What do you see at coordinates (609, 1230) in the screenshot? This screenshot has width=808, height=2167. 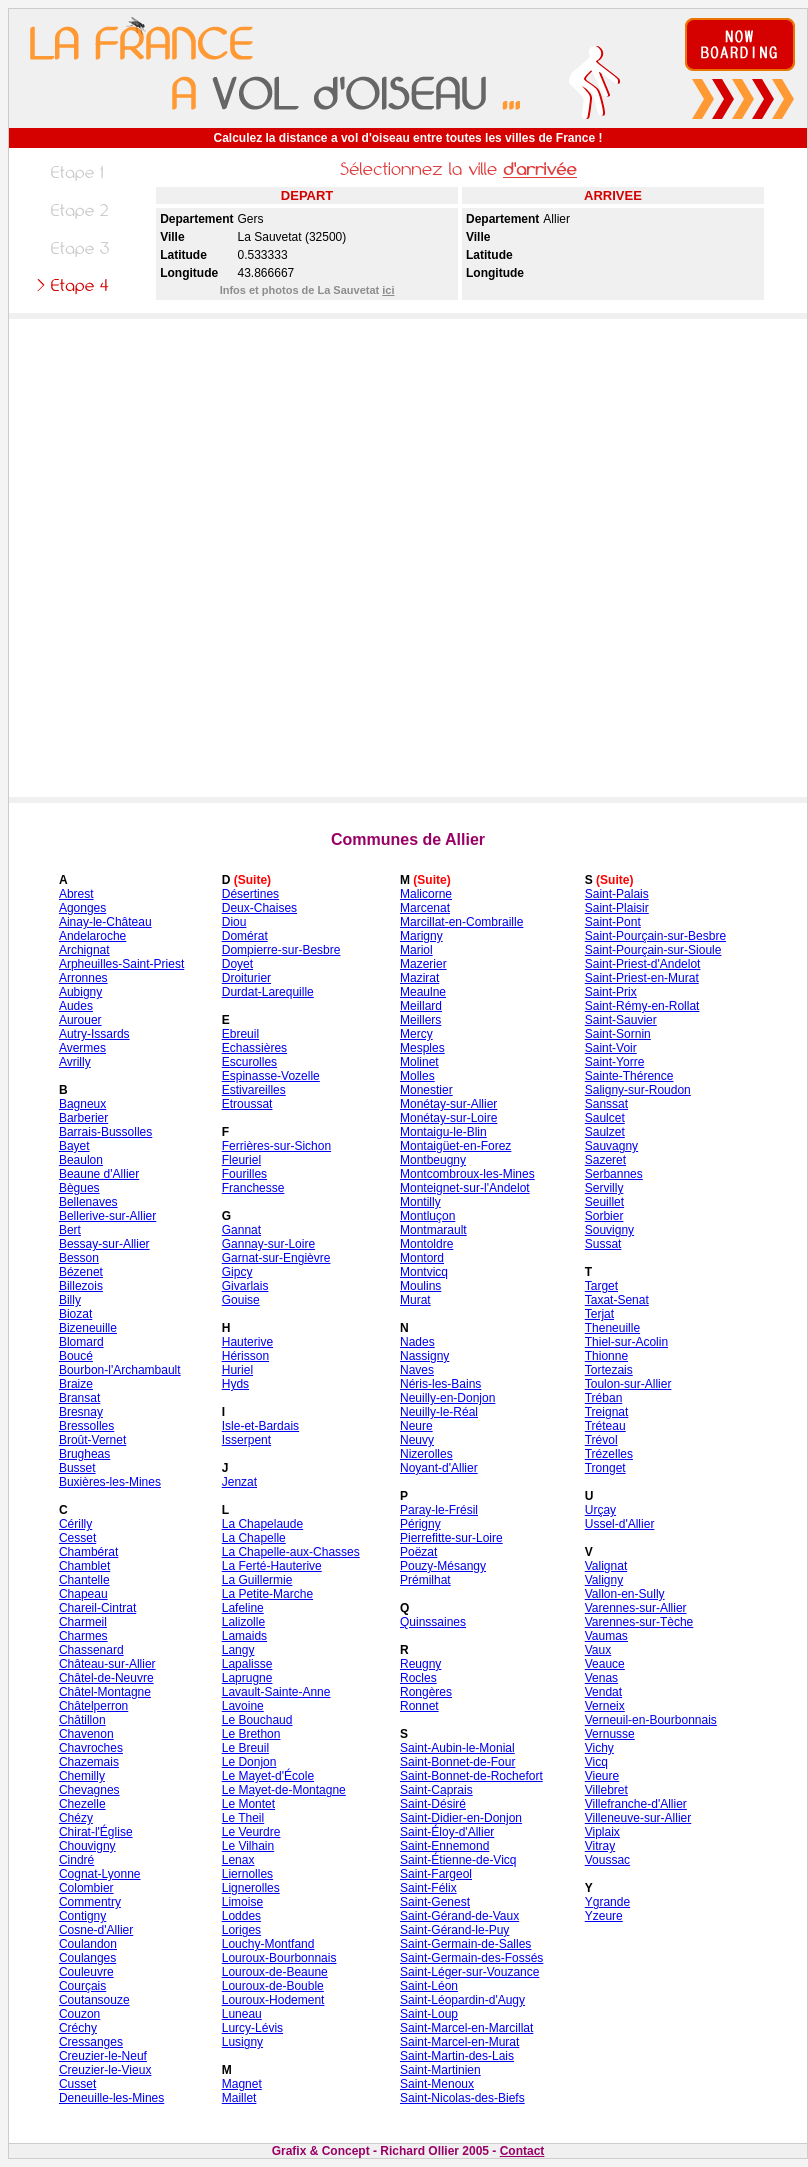 I see `Souvigny` at bounding box center [609, 1230].